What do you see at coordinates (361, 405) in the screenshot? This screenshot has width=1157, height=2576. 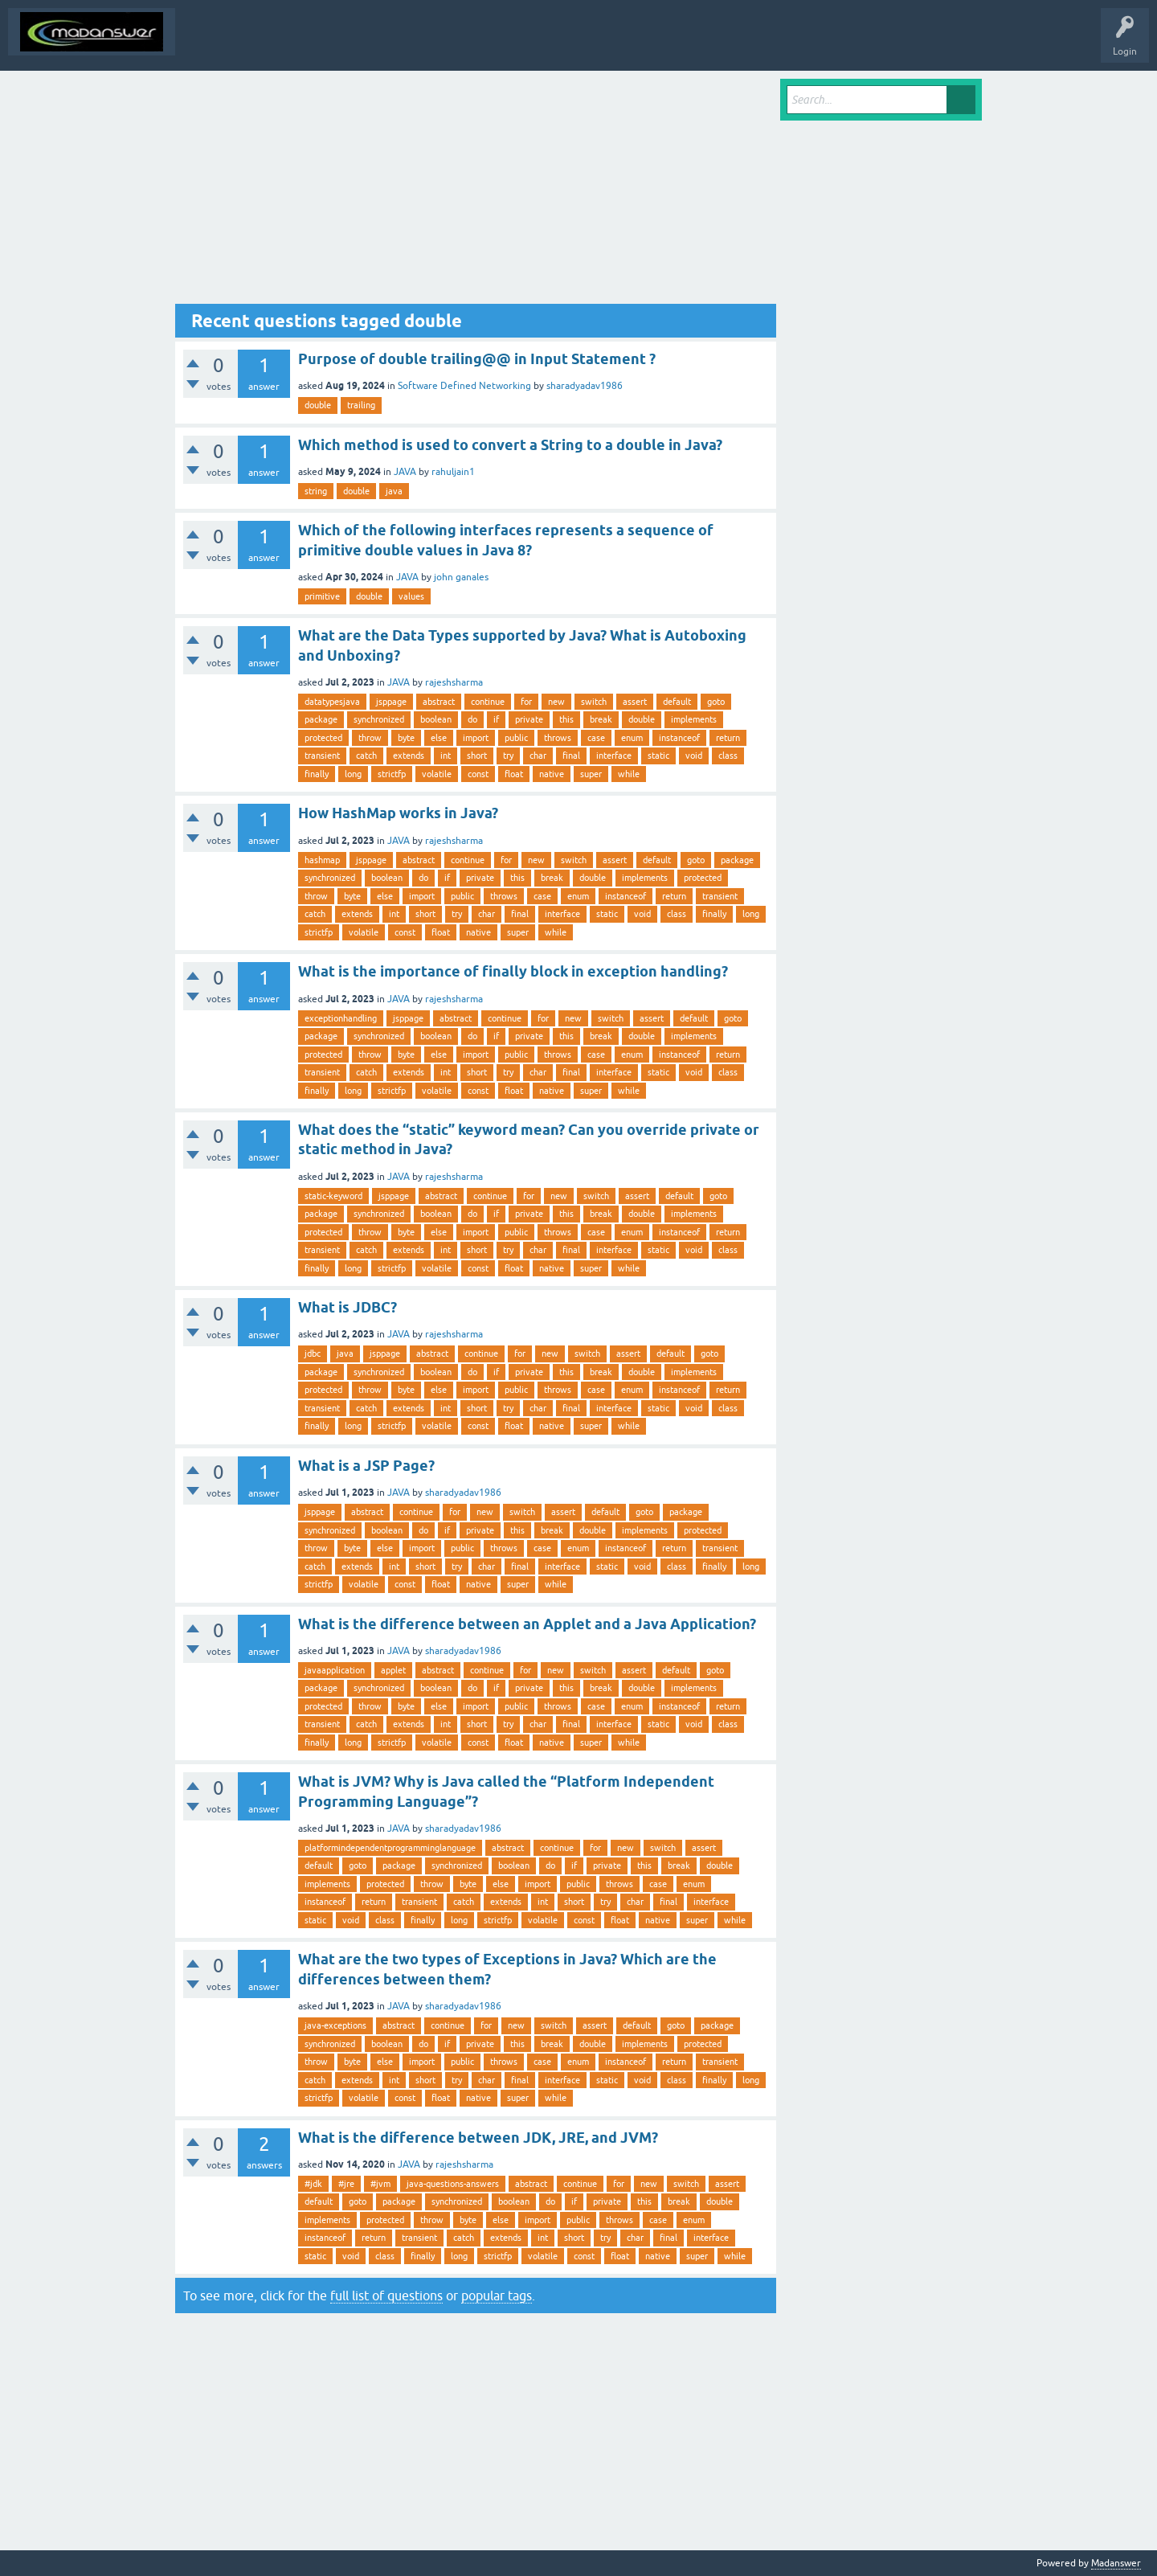 I see `trailing` at bounding box center [361, 405].